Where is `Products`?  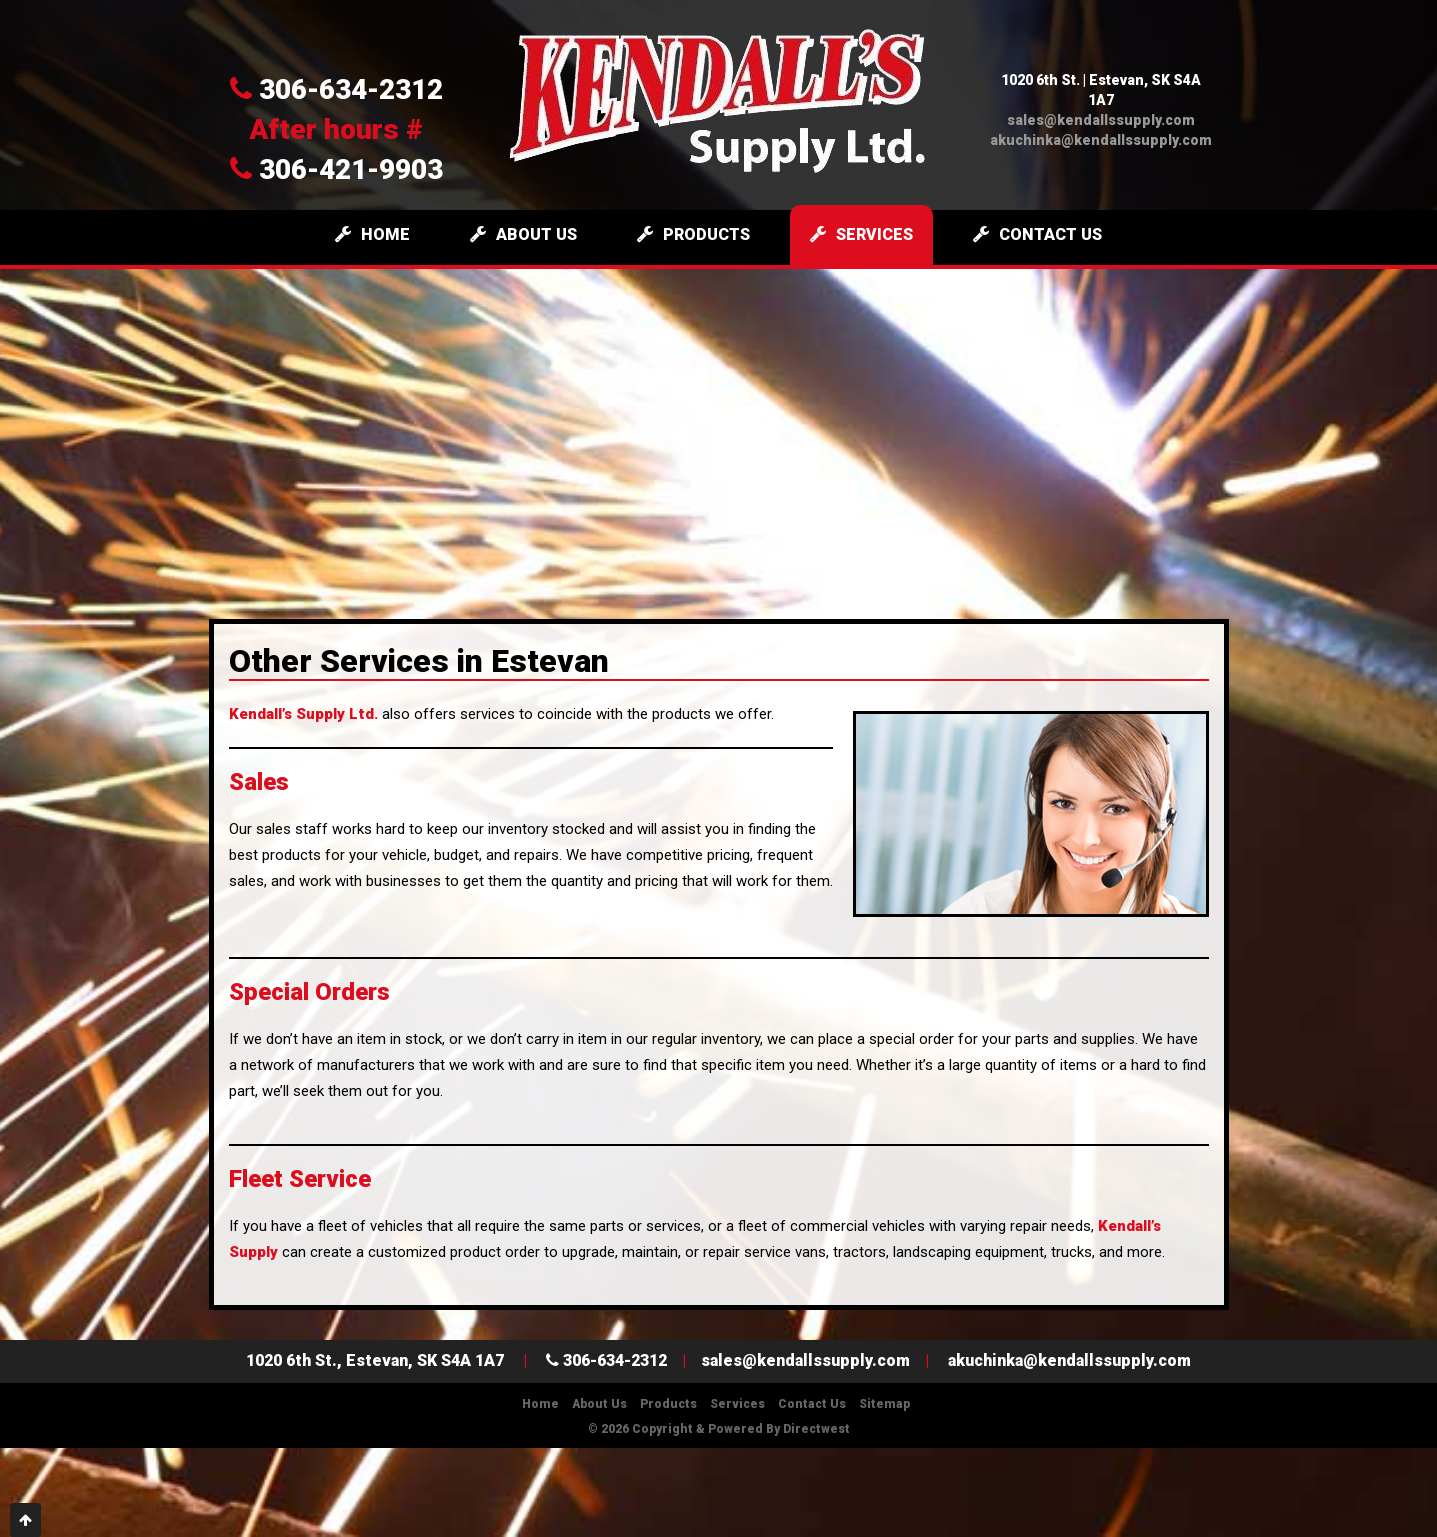 Products is located at coordinates (693, 234).